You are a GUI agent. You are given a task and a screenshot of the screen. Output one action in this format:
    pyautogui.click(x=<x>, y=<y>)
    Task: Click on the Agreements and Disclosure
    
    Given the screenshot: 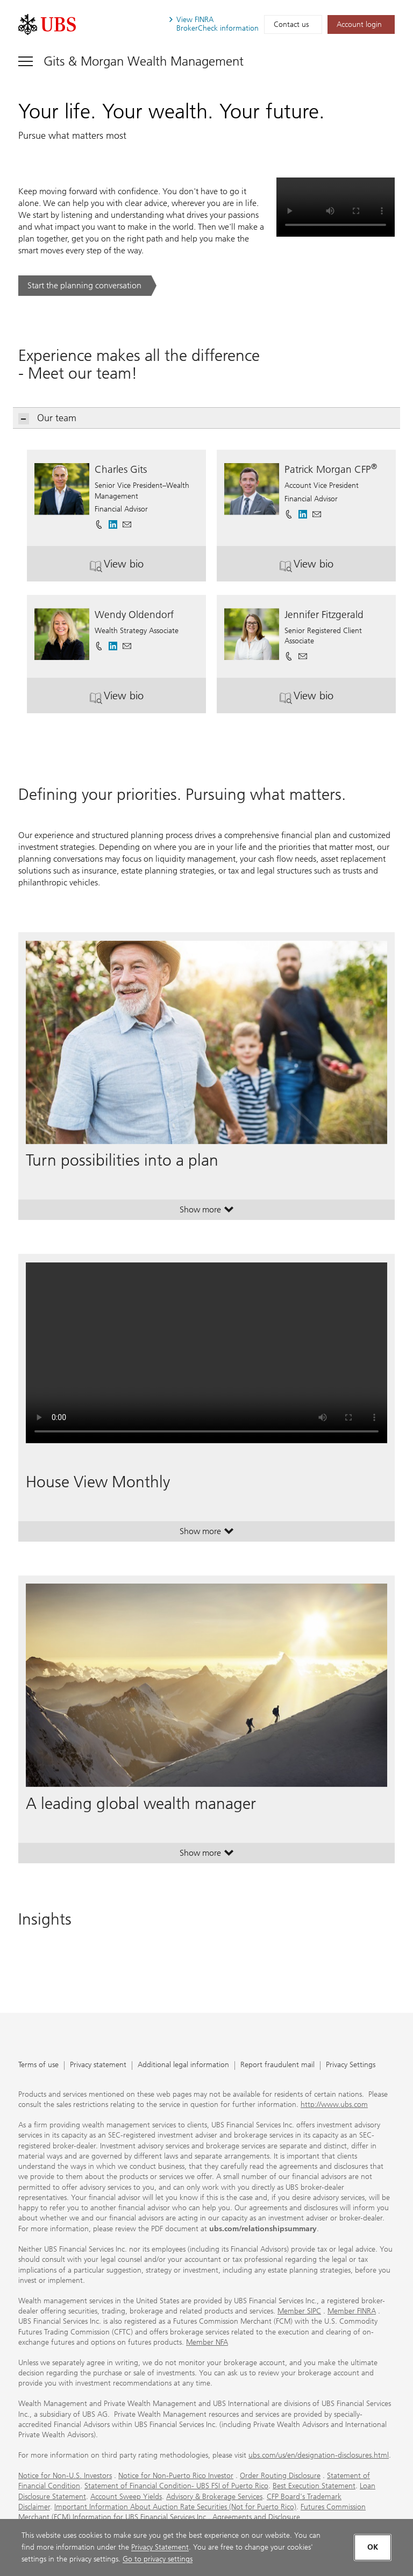 What is the action you would take?
    pyautogui.click(x=256, y=2517)
    